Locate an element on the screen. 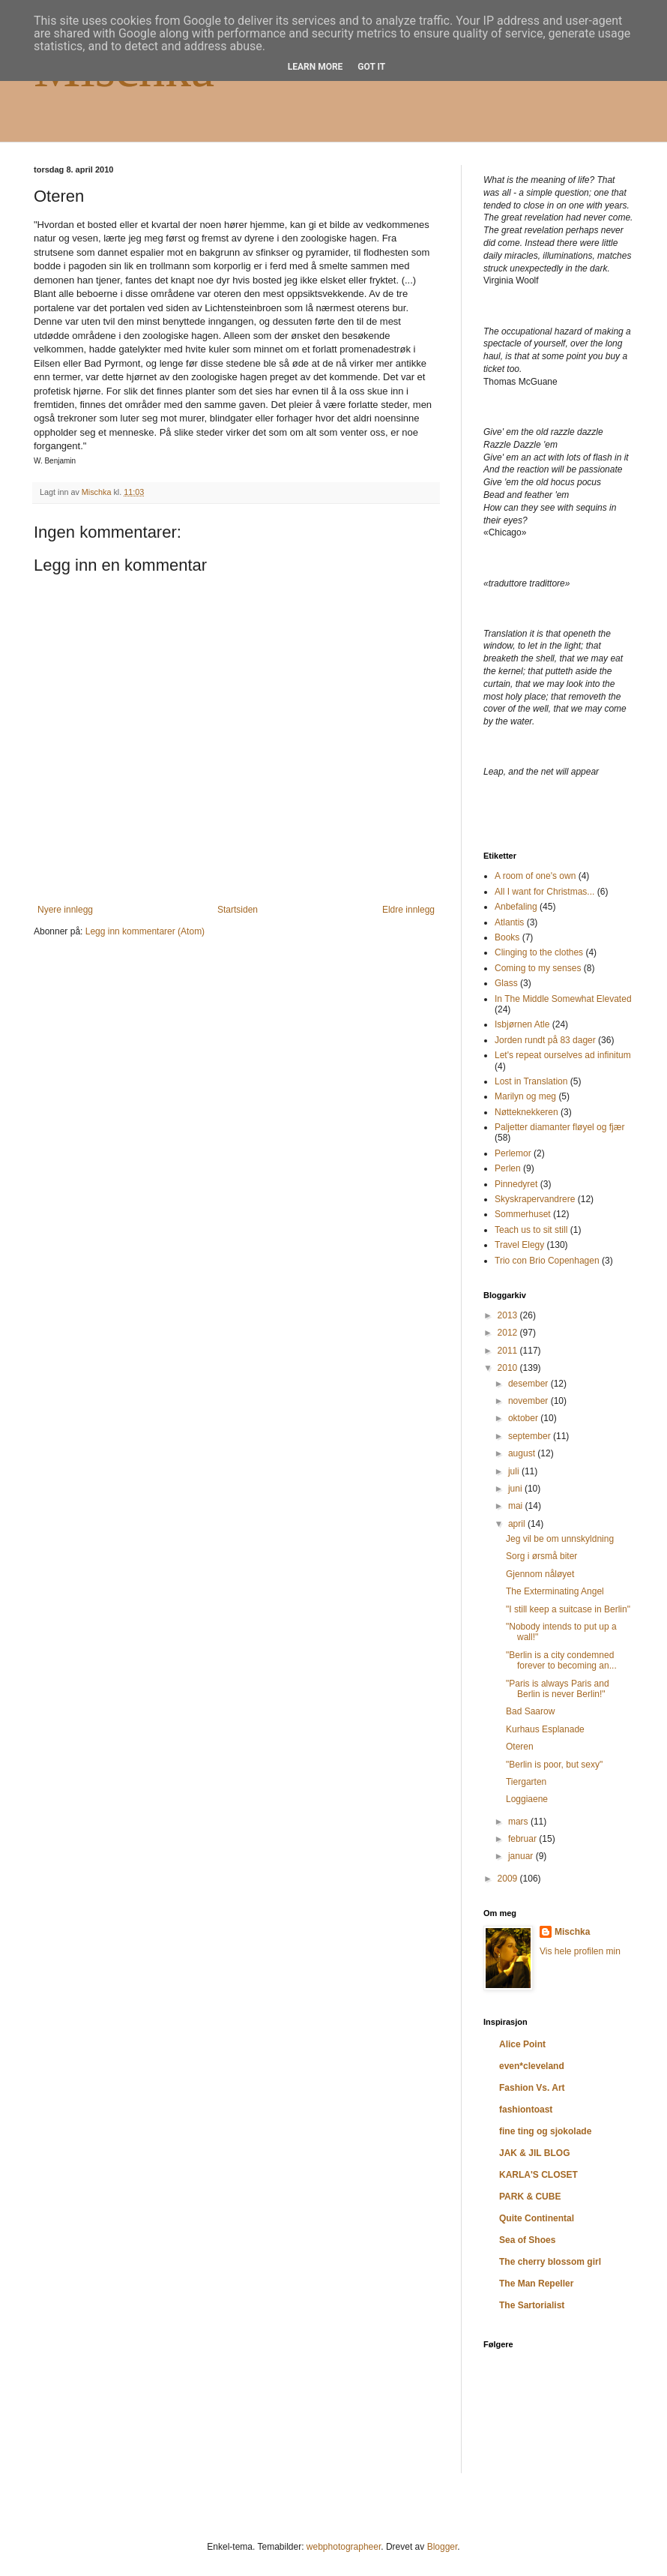 The width and height of the screenshot is (667, 2576). Skyskrapervandrere is located at coordinates (535, 1199).